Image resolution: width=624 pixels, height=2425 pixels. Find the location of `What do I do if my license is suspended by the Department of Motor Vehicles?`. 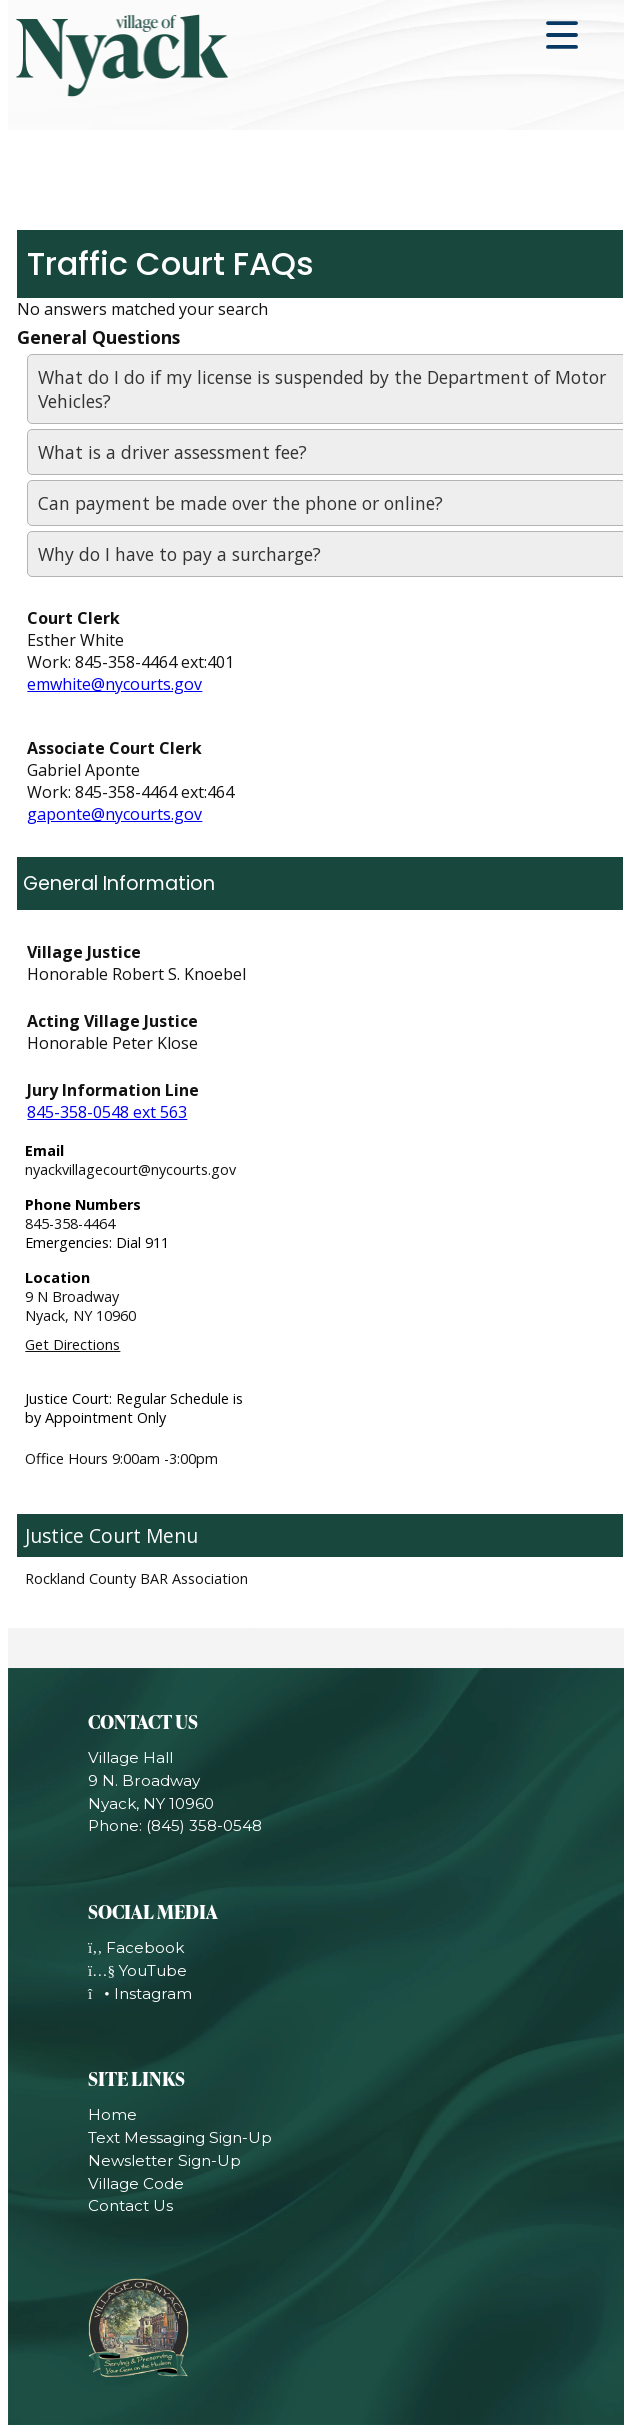

What do I do if my license is suspended by the Department of Motor Vehicles? is located at coordinates (322, 389).